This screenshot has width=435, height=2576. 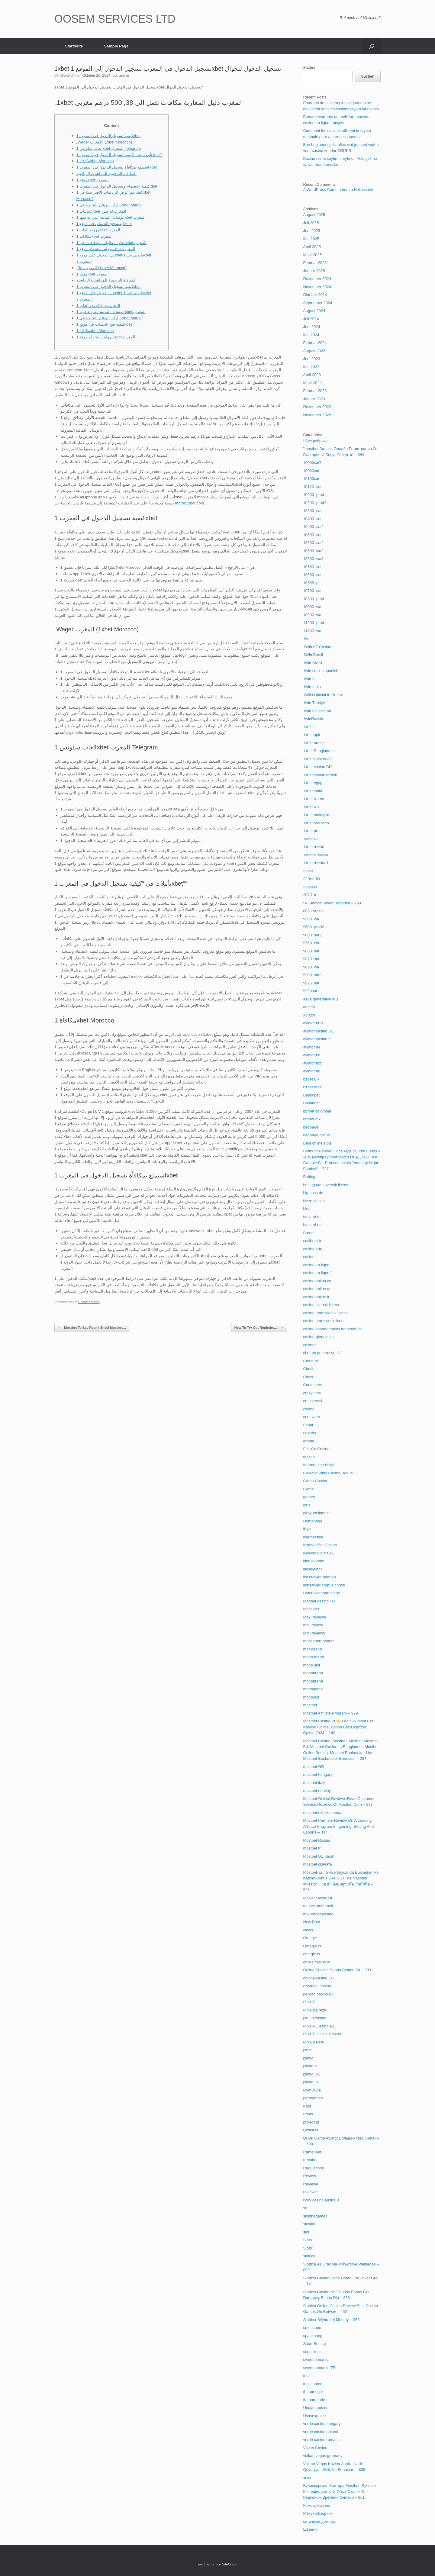 I want to click on Posts, so click(x=308, y=2114).